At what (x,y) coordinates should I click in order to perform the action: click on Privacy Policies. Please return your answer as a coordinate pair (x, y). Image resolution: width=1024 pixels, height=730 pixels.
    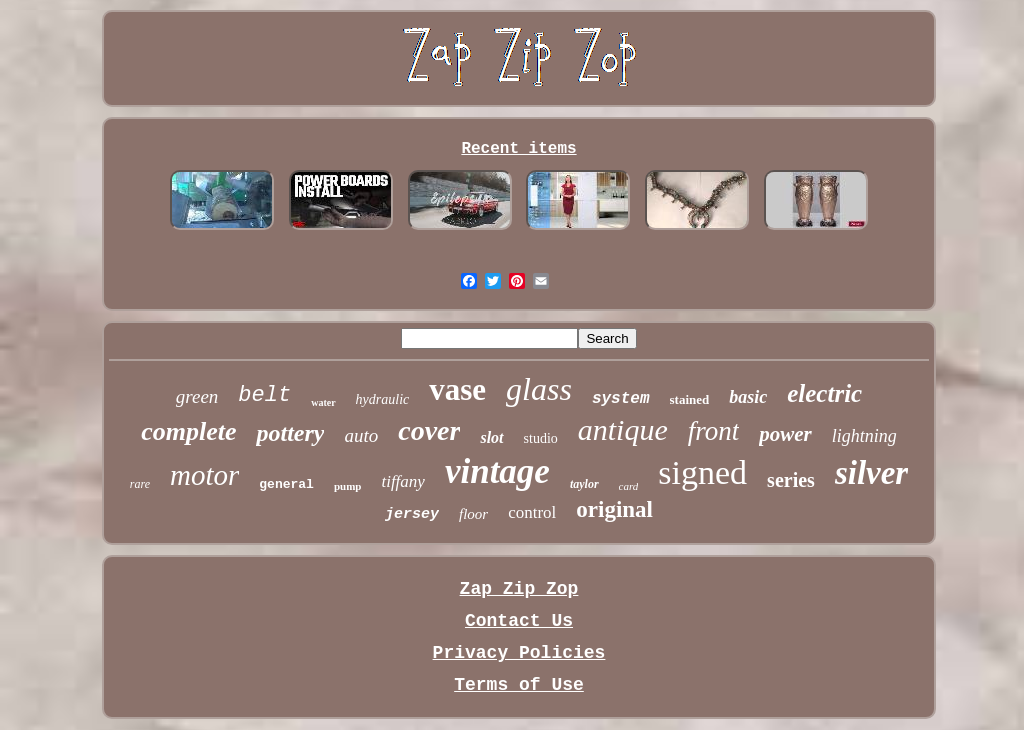
    Looking at the image, I should click on (519, 653).